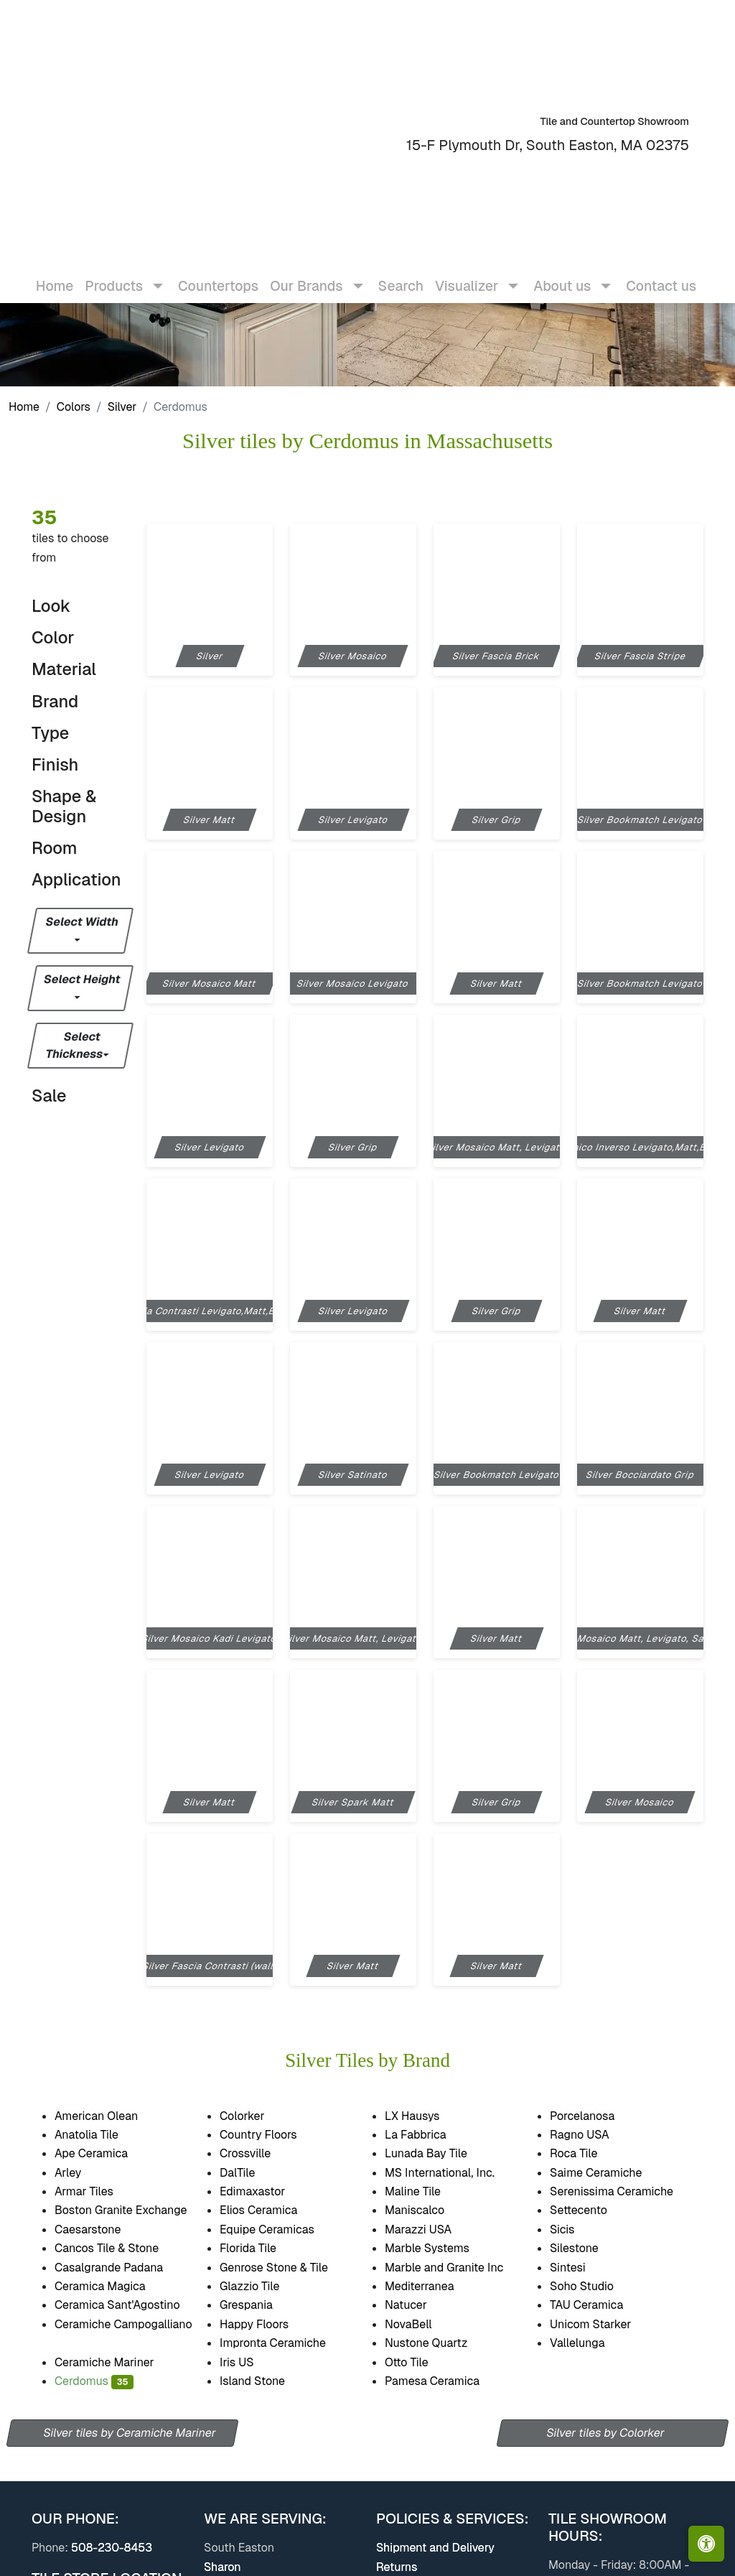 This screenshot has width=735, height=2576. Describe the element at coordinates (277, 2229) in the screenshot. I see `Equipe Ceramicas` at that location.